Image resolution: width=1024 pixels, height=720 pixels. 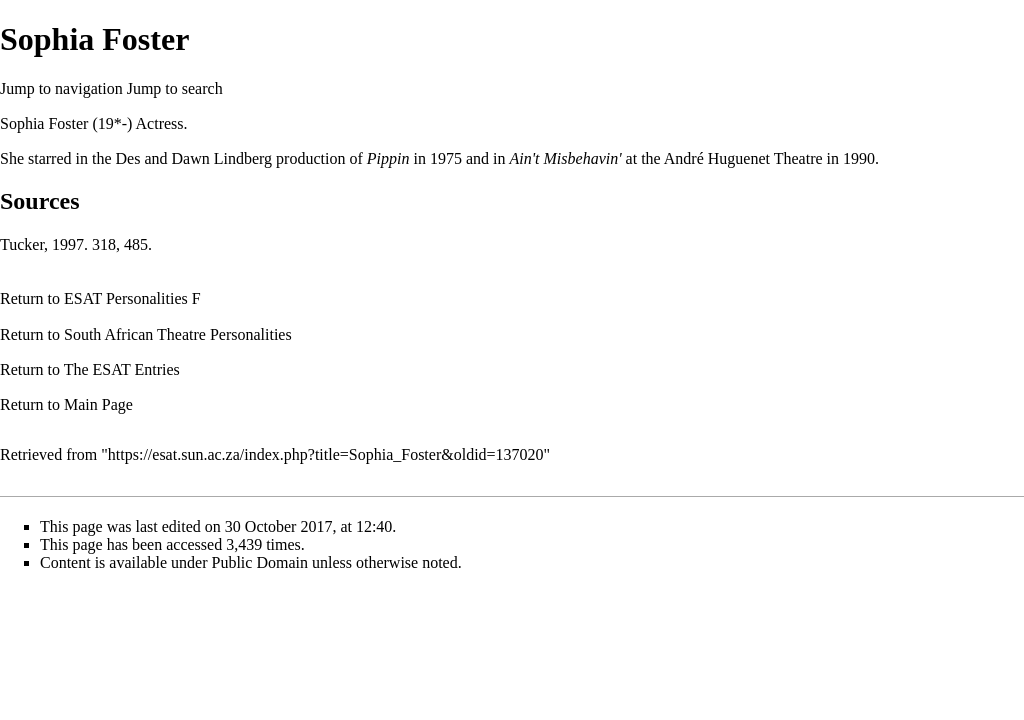 What do you see at coordinates (122, 369) in the screenshot?
I see `The ESAT Entries` at bounding box center [122, 369].